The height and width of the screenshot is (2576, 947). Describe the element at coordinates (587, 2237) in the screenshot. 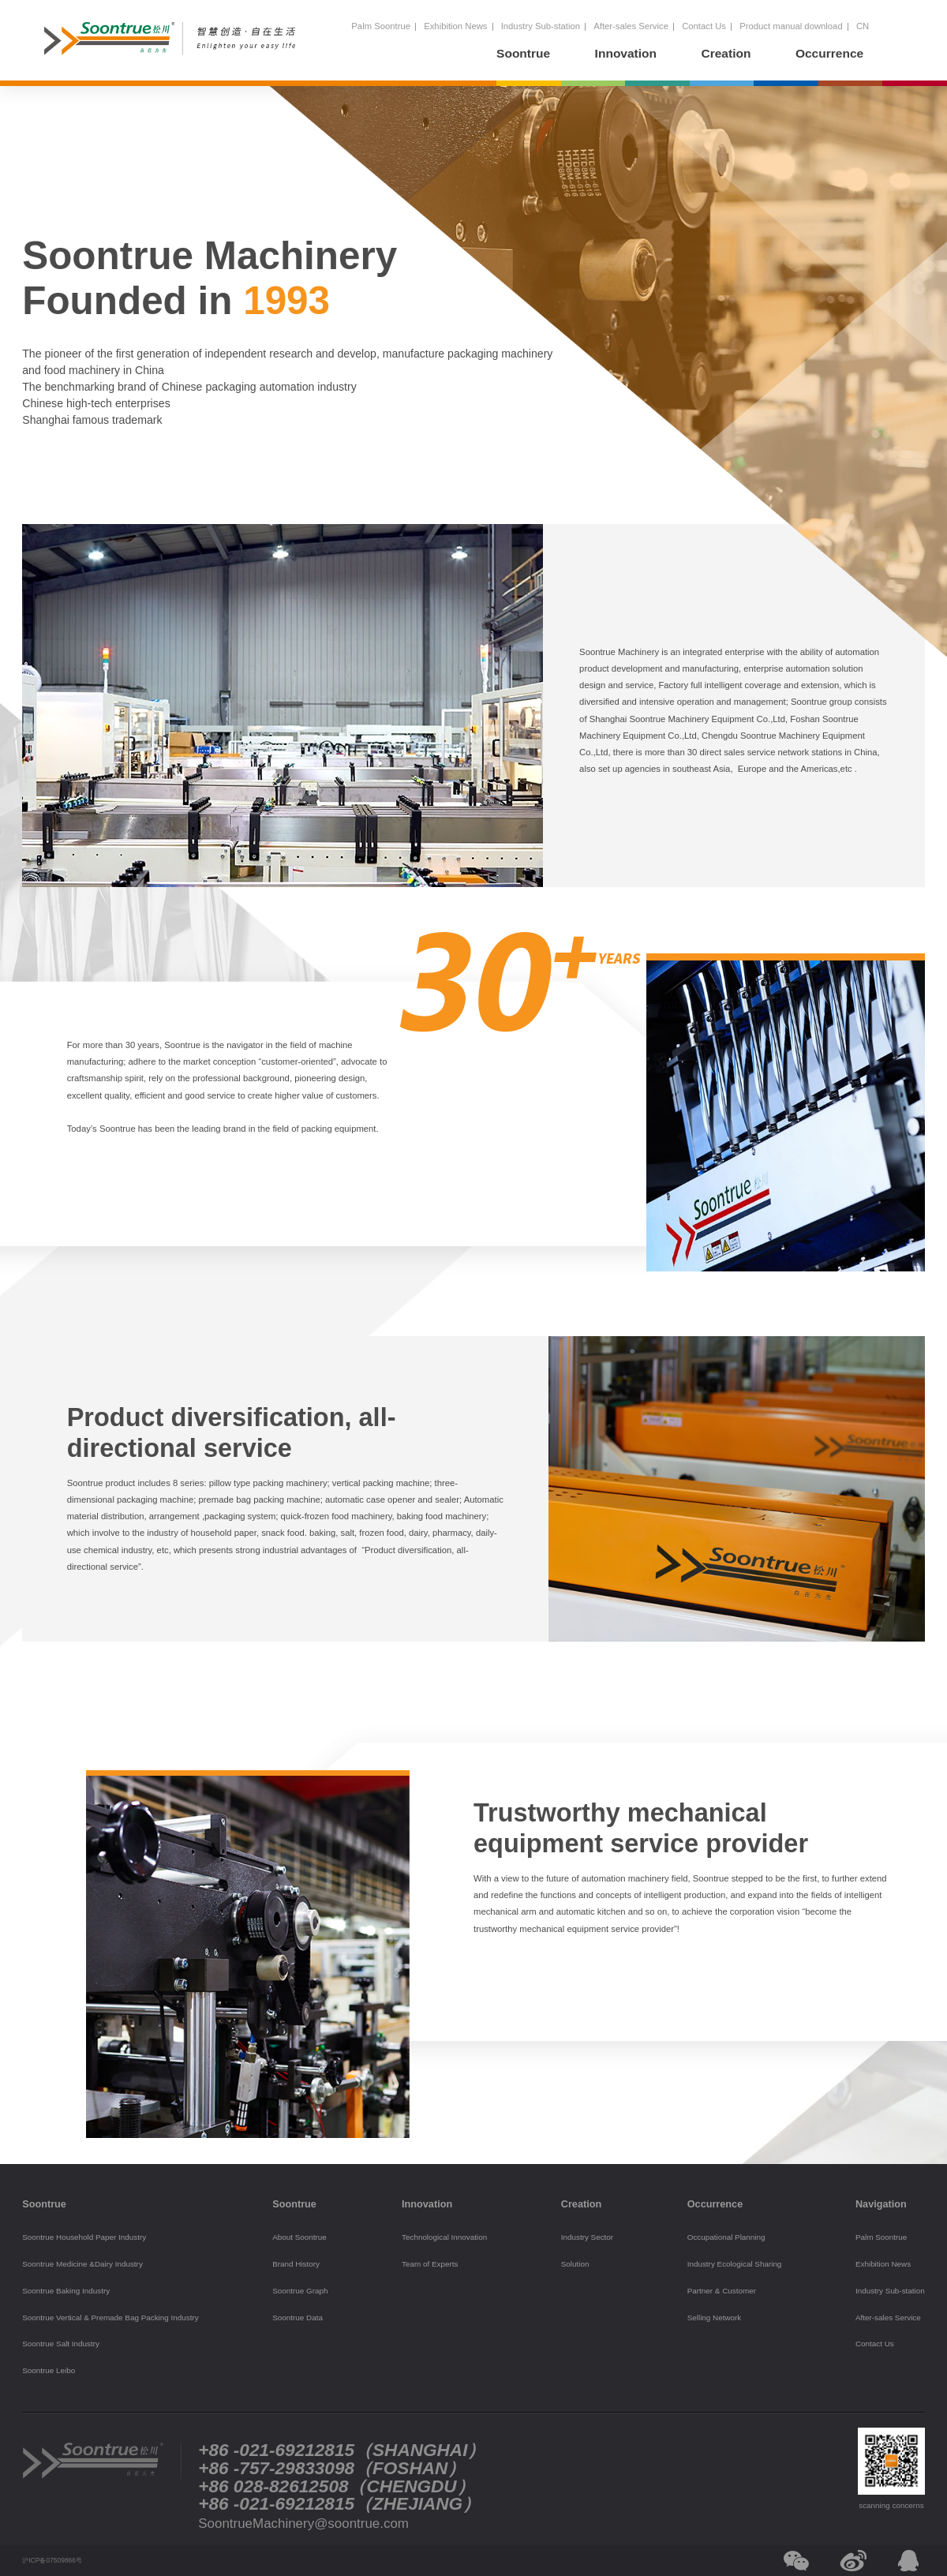

I see `Industry Sector` at that location.